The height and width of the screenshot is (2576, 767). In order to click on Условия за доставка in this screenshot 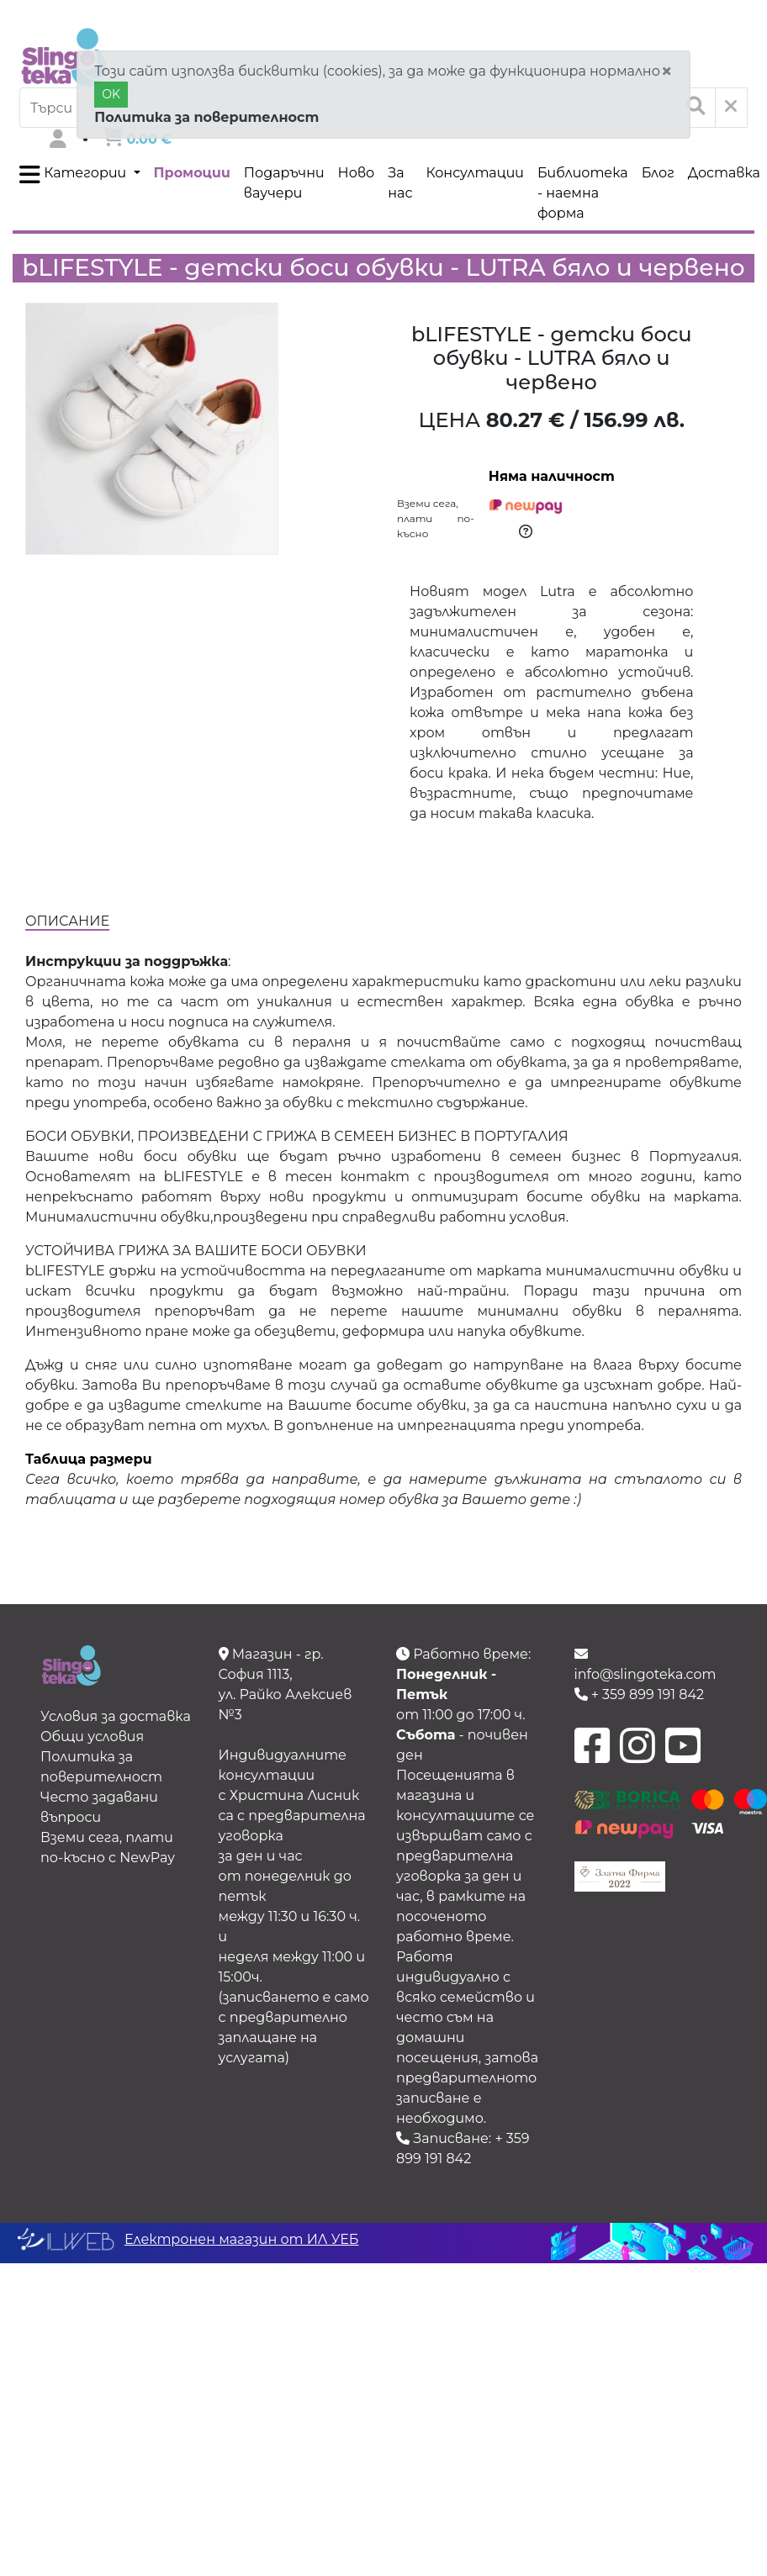, I will do `click(115, 1716)`.